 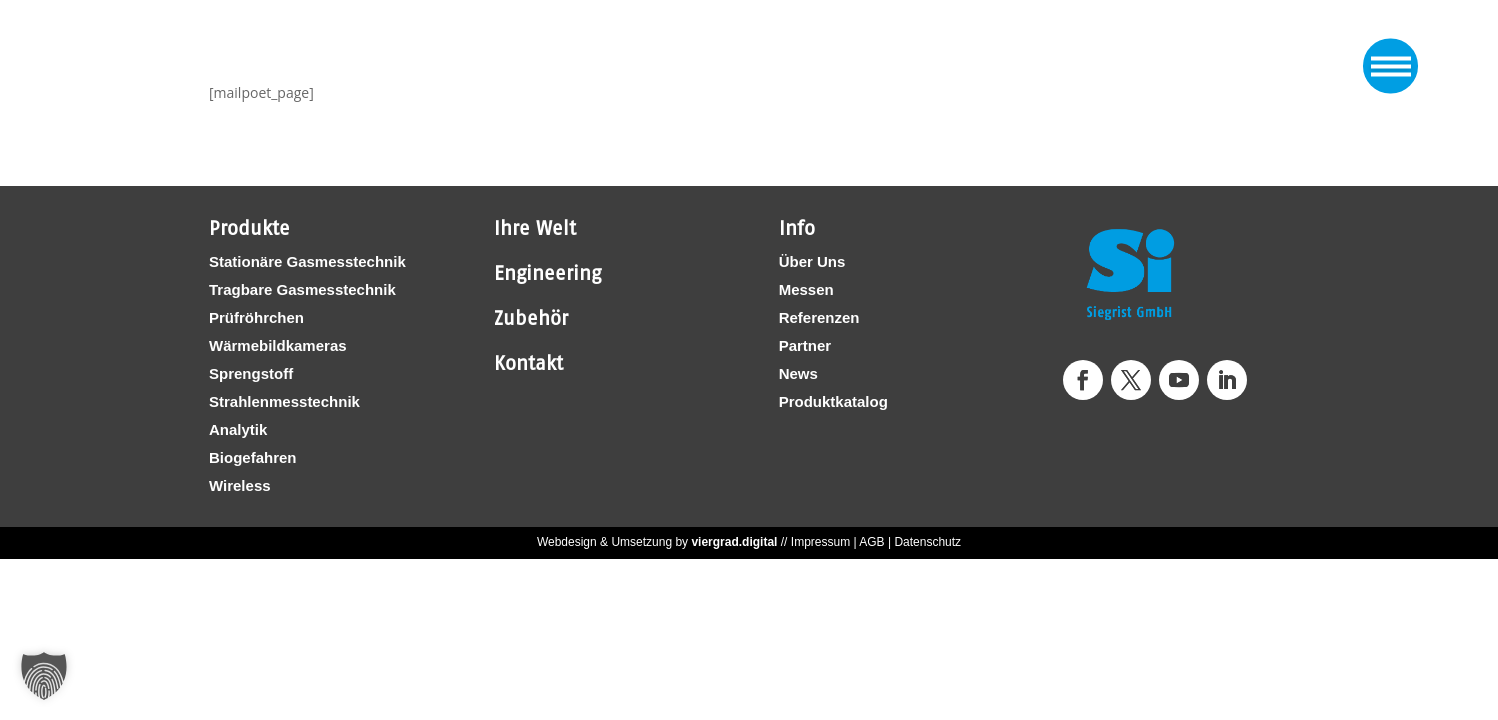 What do you see at coordinates (284, 401) in the screenshot?
I see `Strahlenmesstechnik` at bounding box center [284, 401].